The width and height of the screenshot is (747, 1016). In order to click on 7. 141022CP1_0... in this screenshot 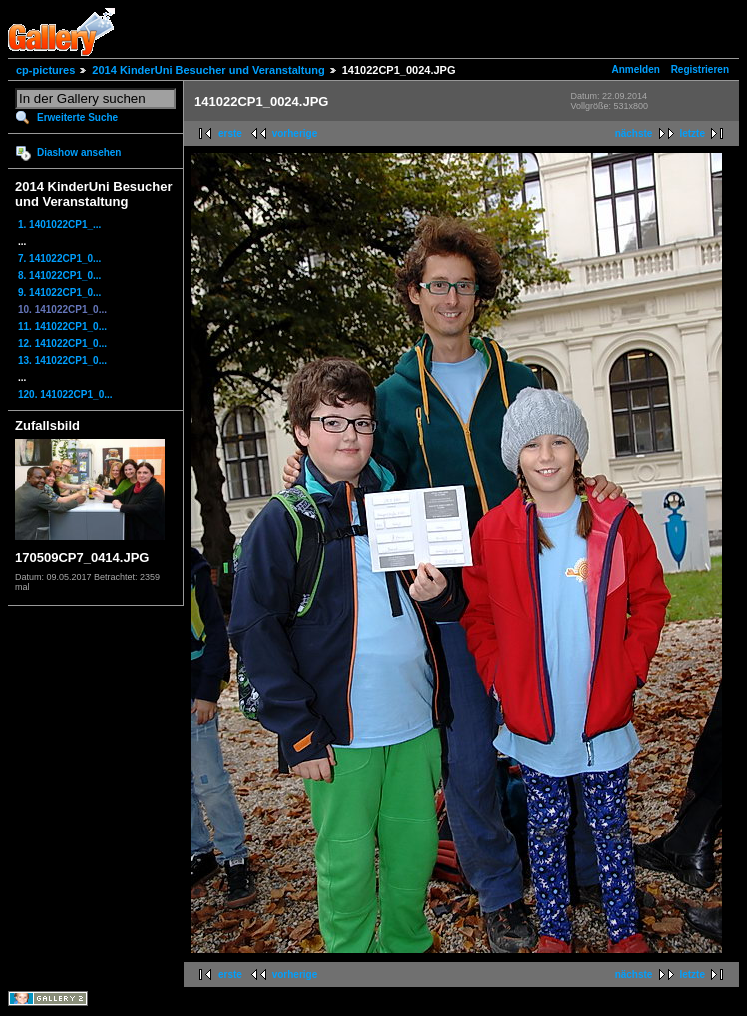, I will do `click(59, 258)`.